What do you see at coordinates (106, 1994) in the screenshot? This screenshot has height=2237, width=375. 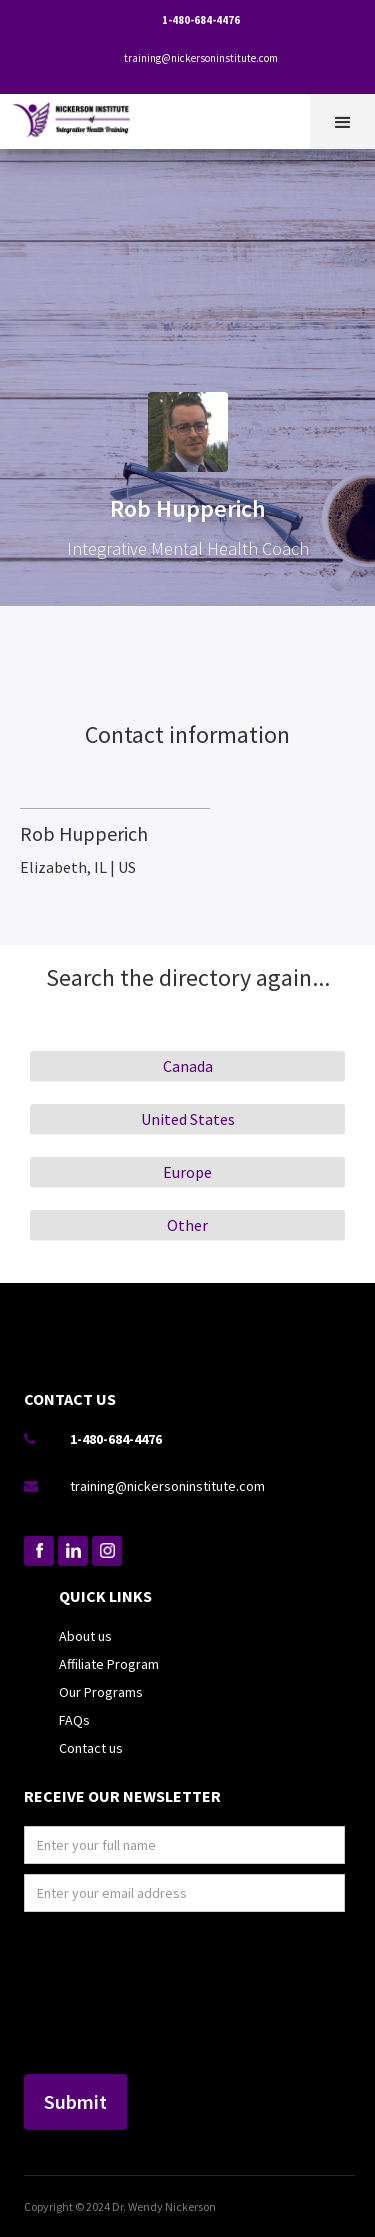 I see `[presentation]` at bounding box center [106, 1994].